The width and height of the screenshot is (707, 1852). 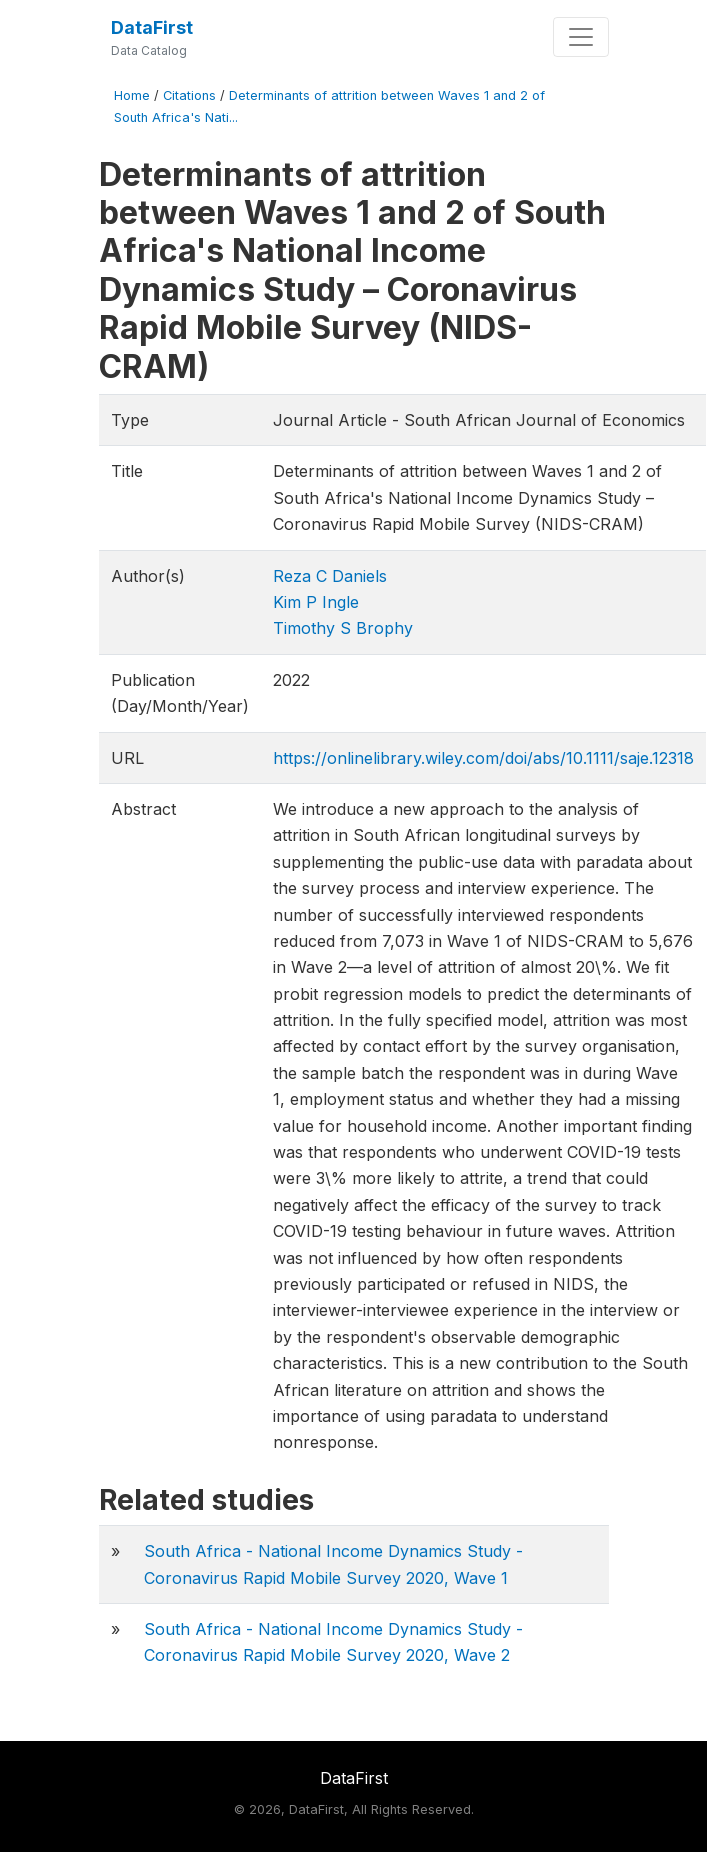 I want to click on https://onlinelibrary.wiley.com/doi/abs/10.1111/saje.12318, so click(x=483, y=758).